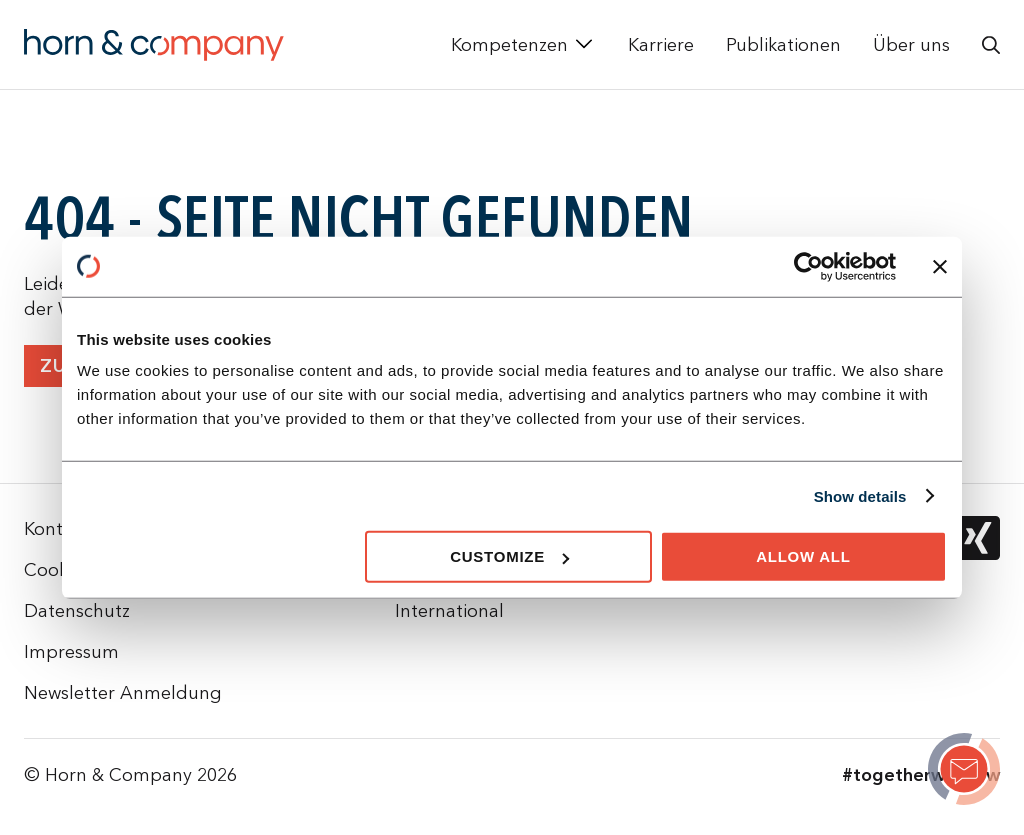 This screenshot has height=835, width=1024. What do you see at coordinates (661, 44) in the screenshot?
I see `Karriere` at bounding box center [661, 44].